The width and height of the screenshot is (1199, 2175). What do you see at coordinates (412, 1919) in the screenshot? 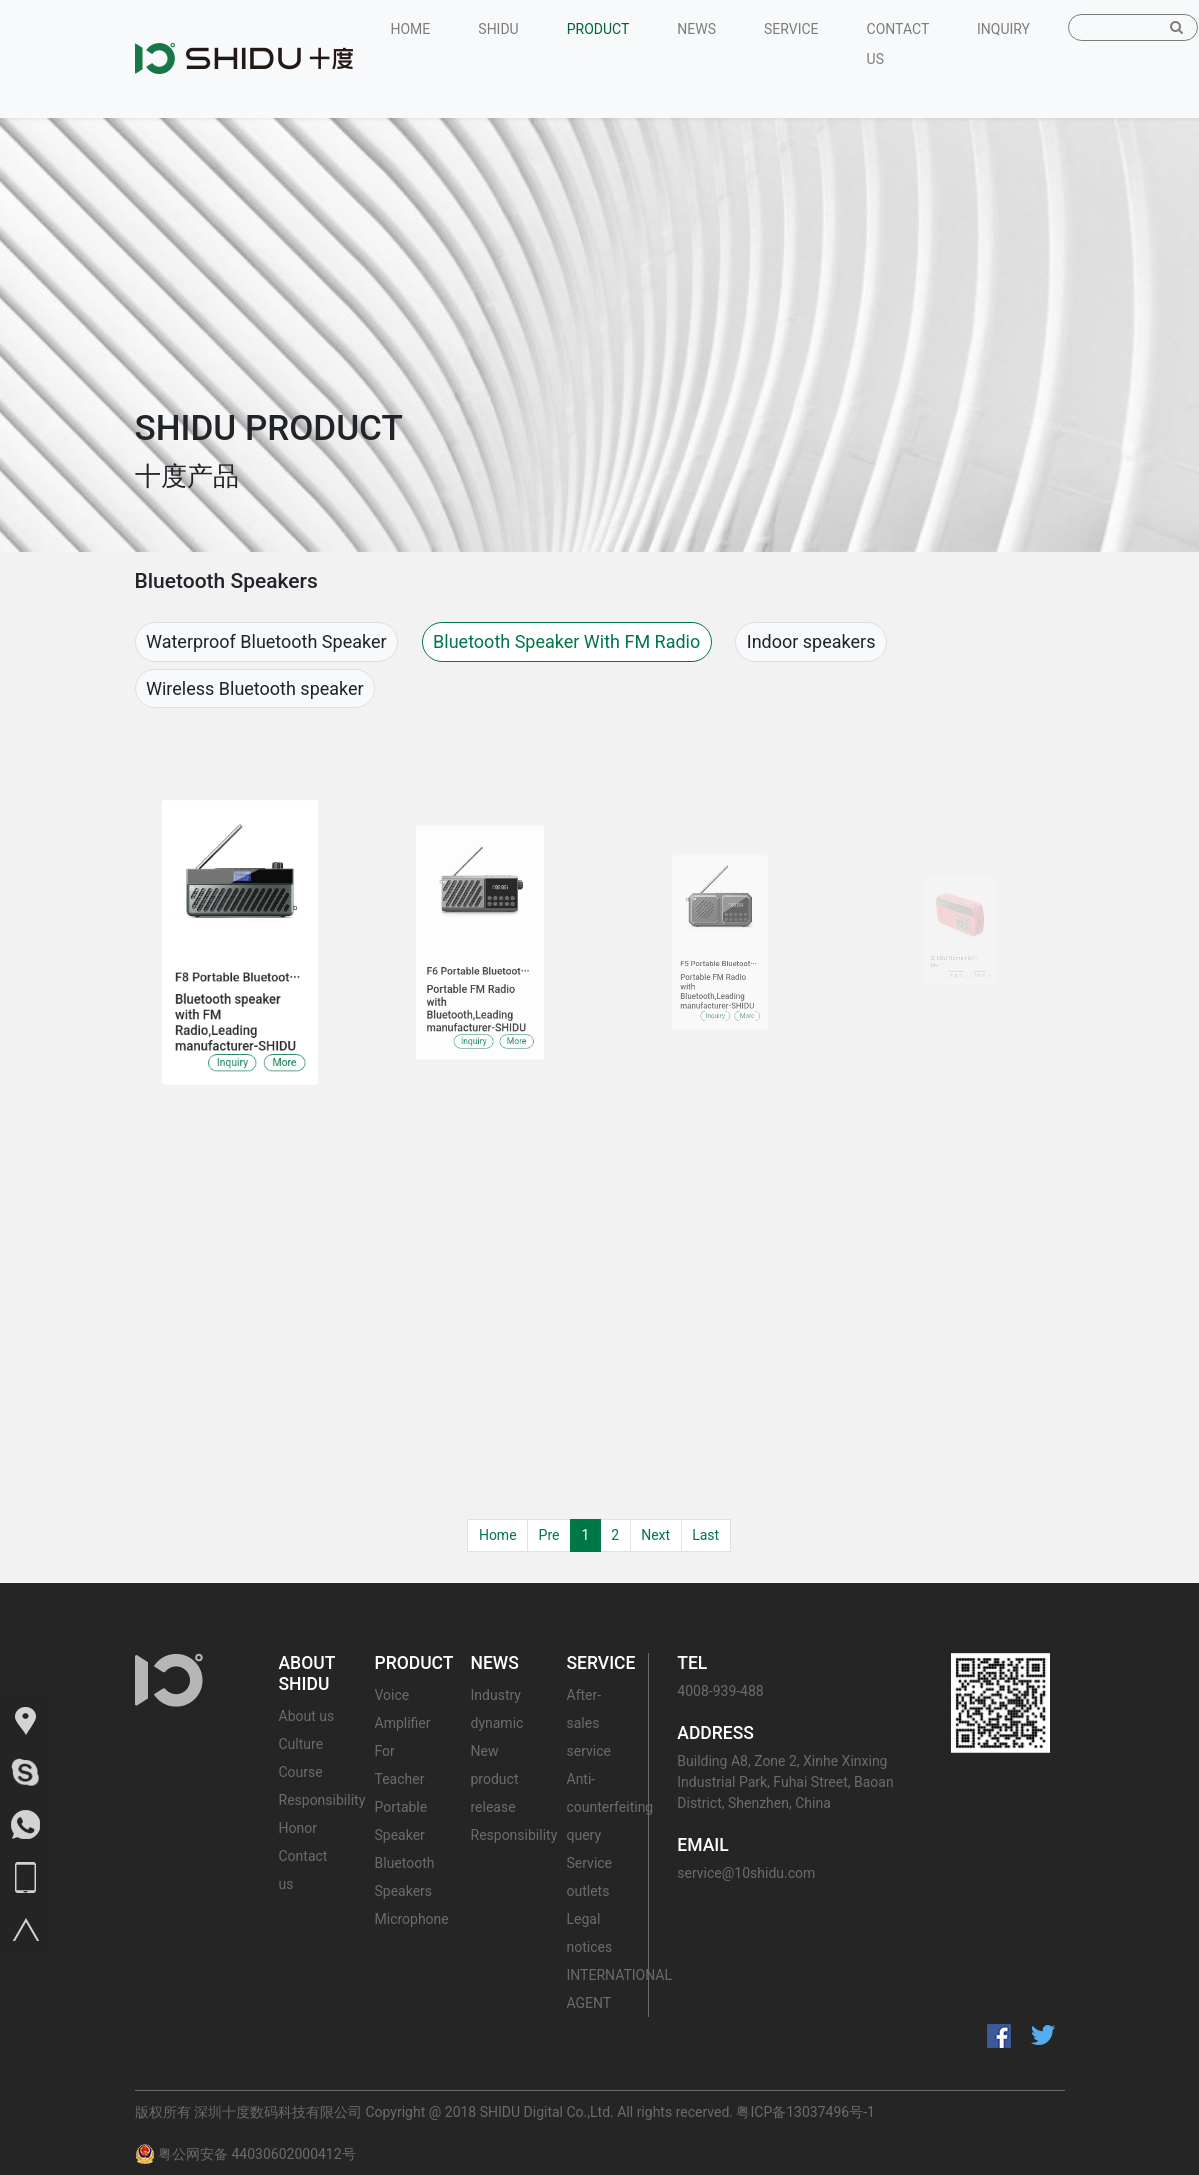
I see `Microphone` at bounding box center [412, 1919].